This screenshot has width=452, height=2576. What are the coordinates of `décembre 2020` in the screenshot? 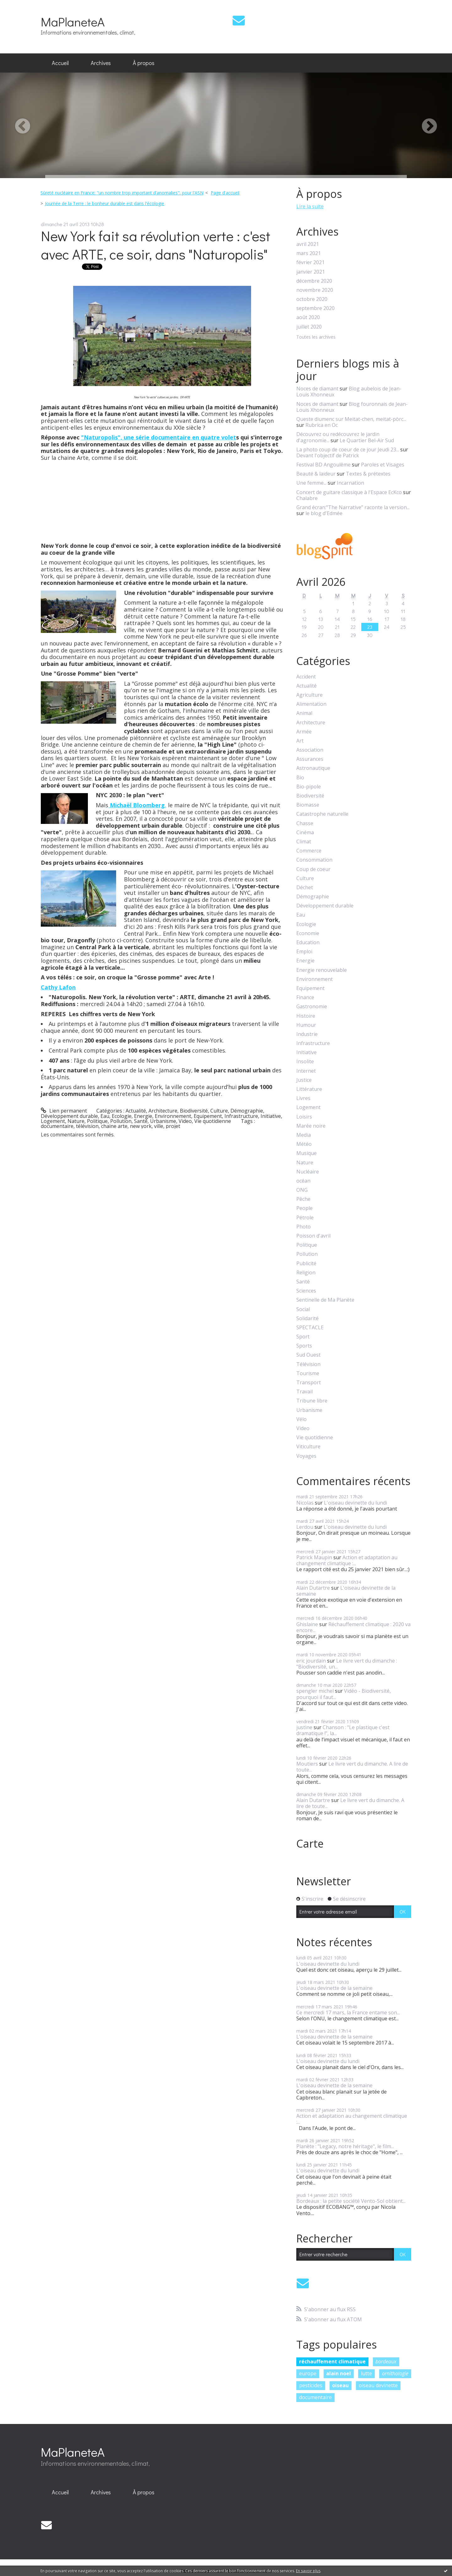 It's located at (314, 281).